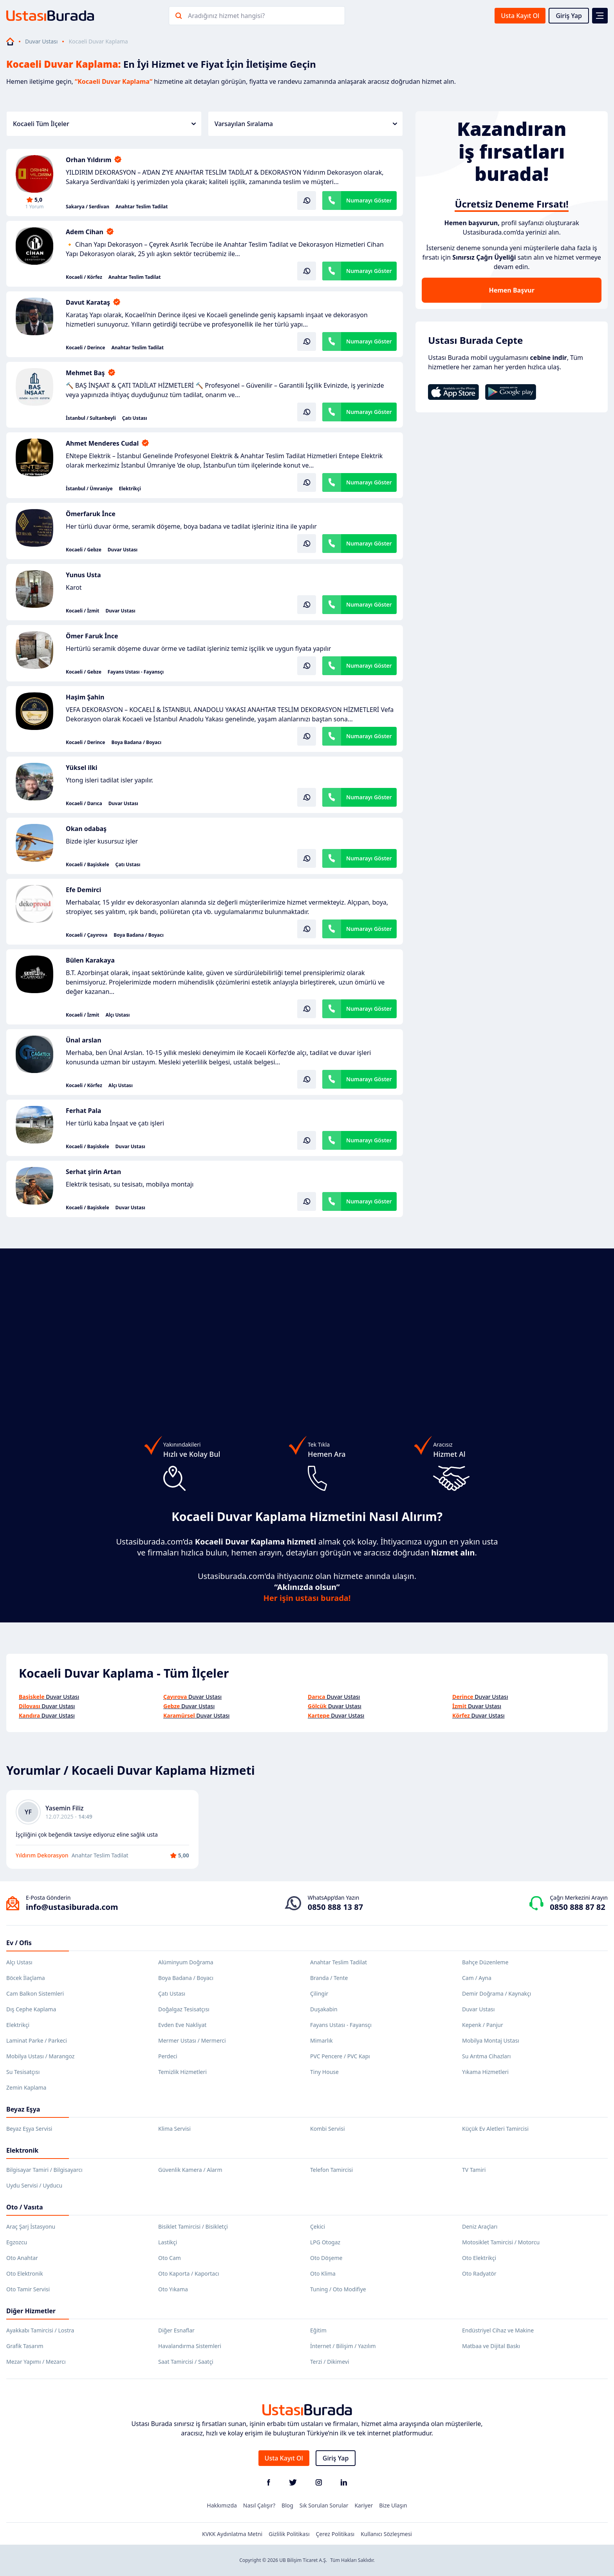 This screenshot has height=2576, width=614. I want to click on Grafik Tasarım, so click(24, 2346).